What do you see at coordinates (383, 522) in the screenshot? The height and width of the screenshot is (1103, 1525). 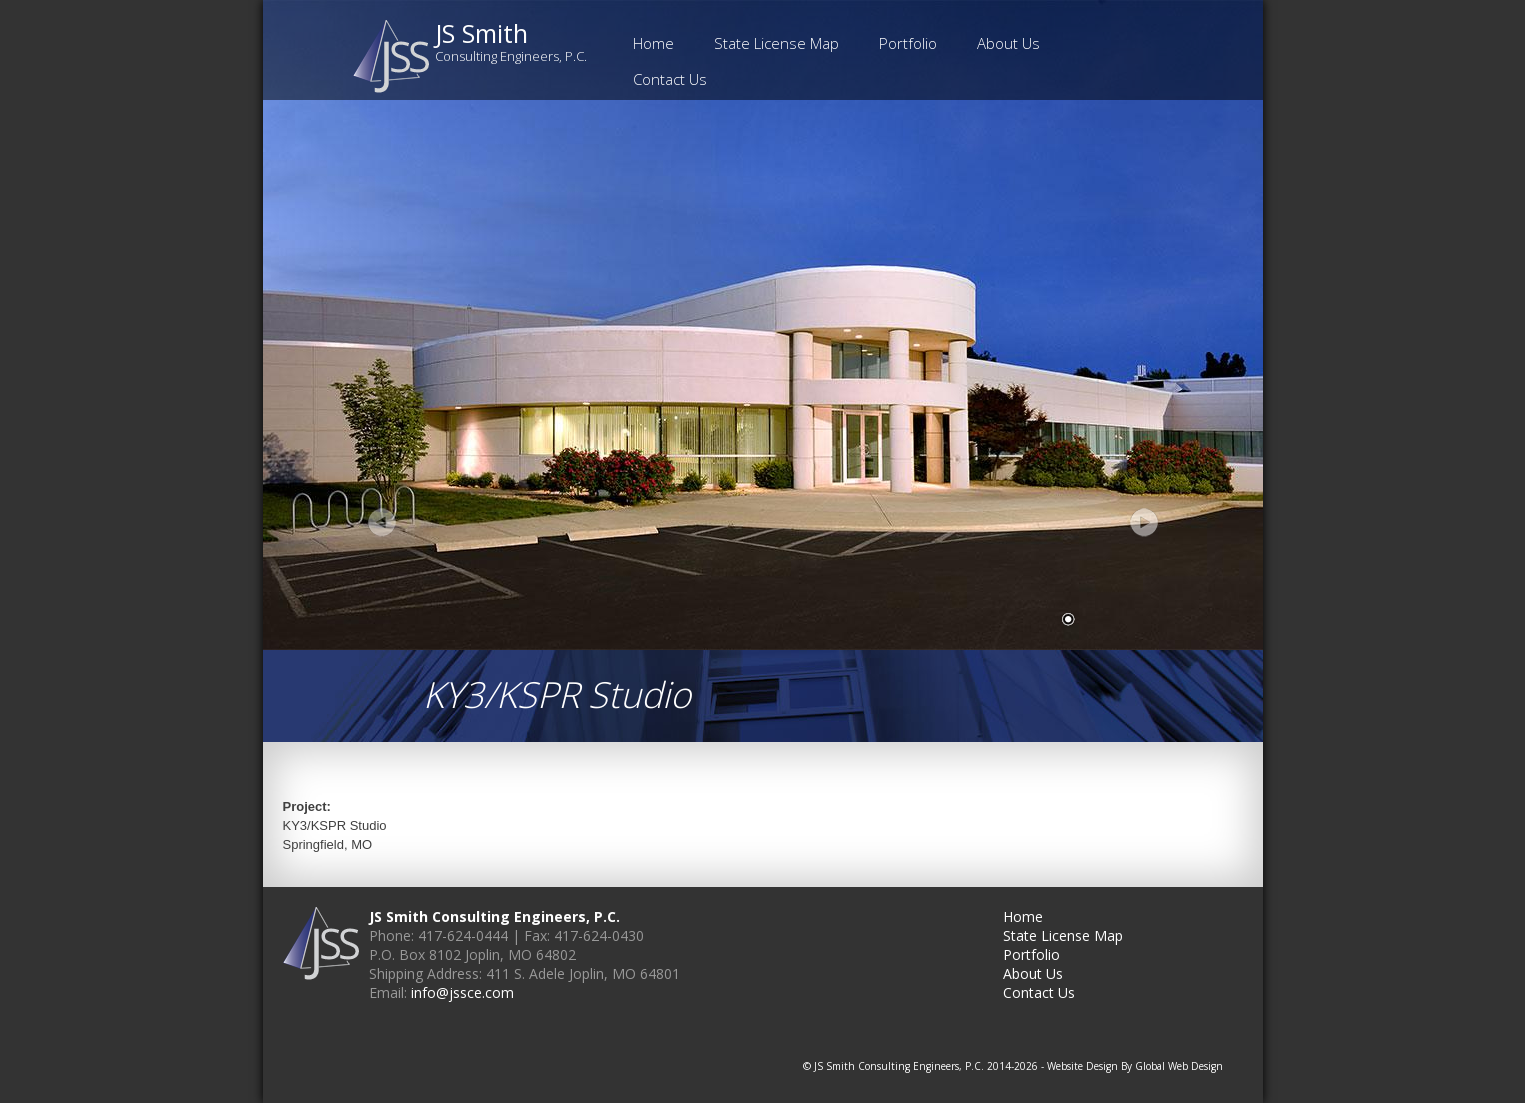 I see `Prev` at bounding box center [383, 522].